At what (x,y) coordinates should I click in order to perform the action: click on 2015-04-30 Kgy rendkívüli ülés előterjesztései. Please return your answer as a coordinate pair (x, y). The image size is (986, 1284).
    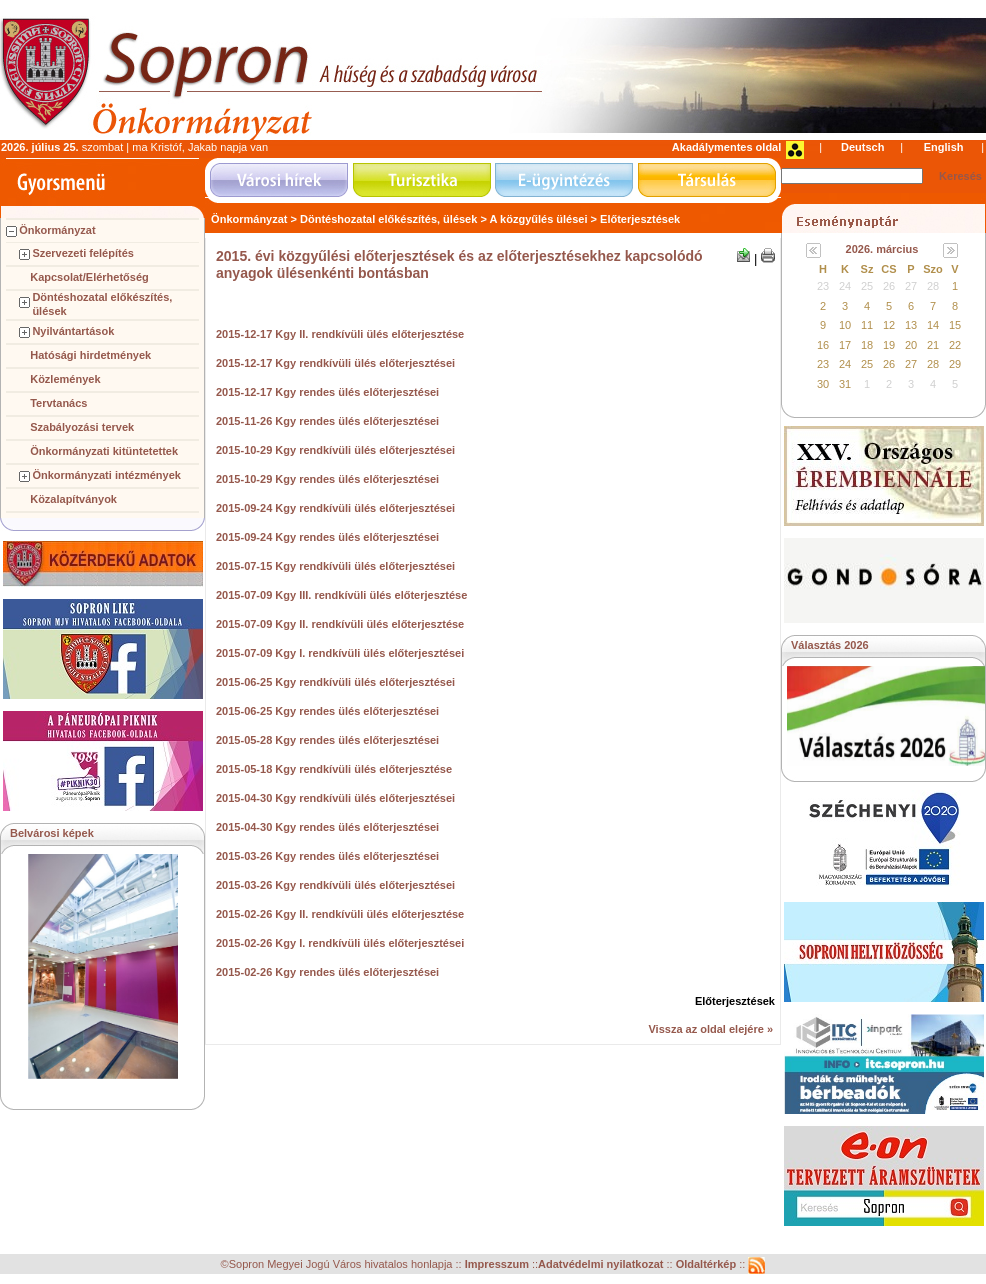
    Looking at the image, I should click on (335, 798).